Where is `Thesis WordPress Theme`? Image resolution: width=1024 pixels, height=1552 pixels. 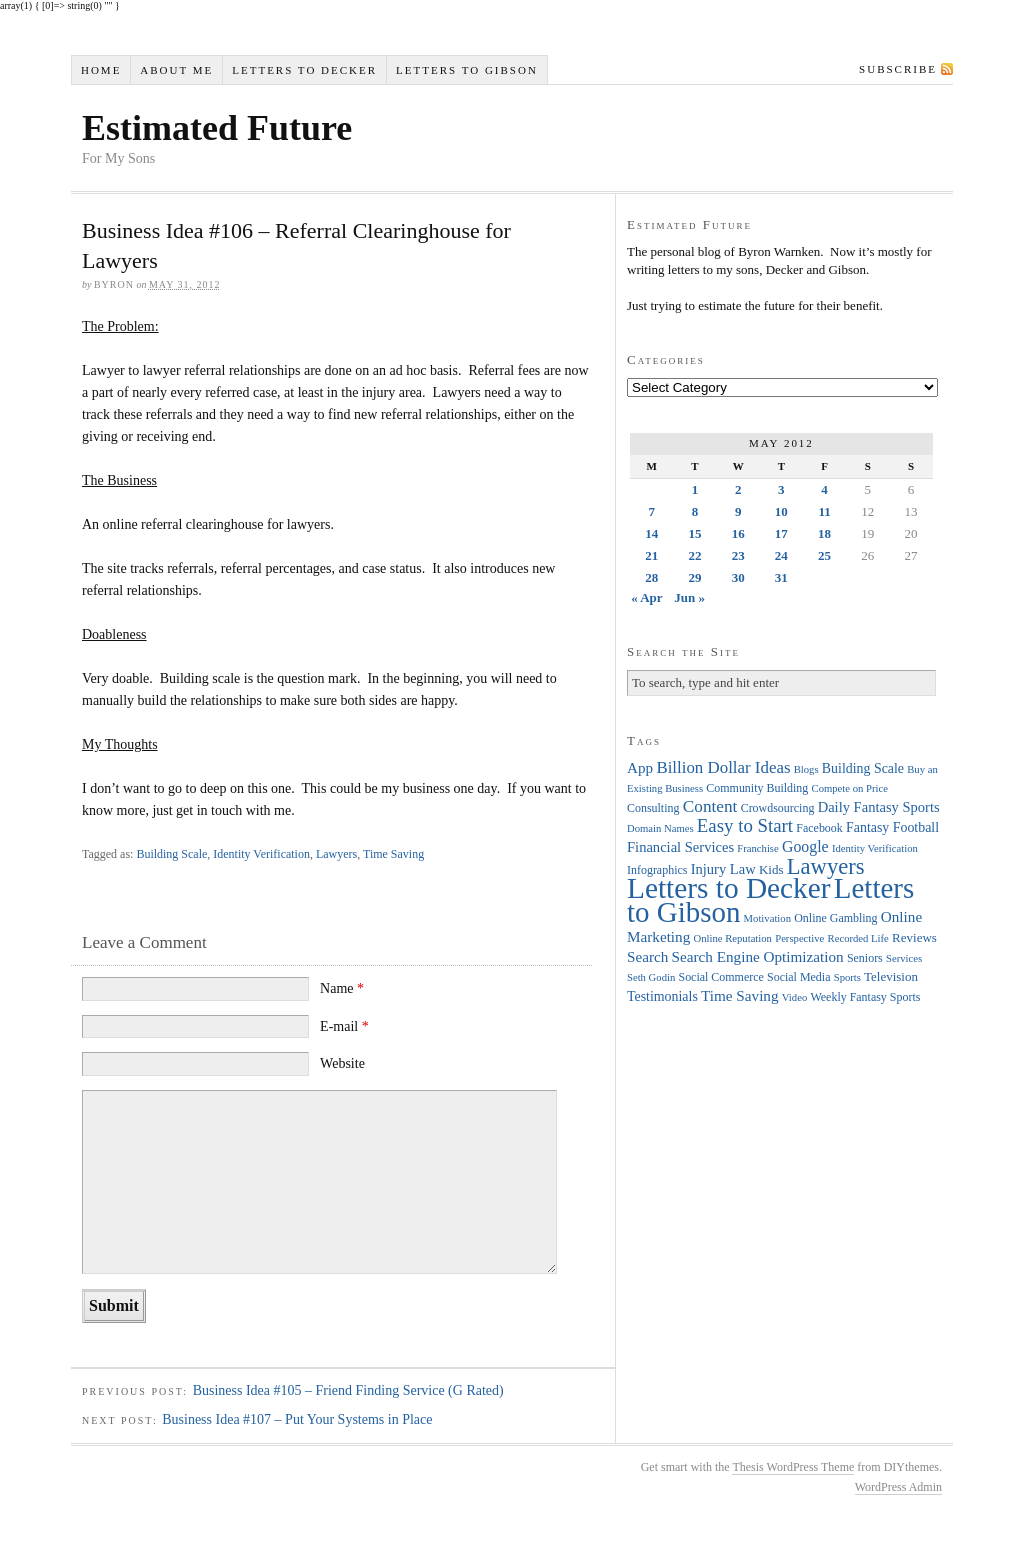 Thesis WordPress Theme is located at coordinates (793, 1467).